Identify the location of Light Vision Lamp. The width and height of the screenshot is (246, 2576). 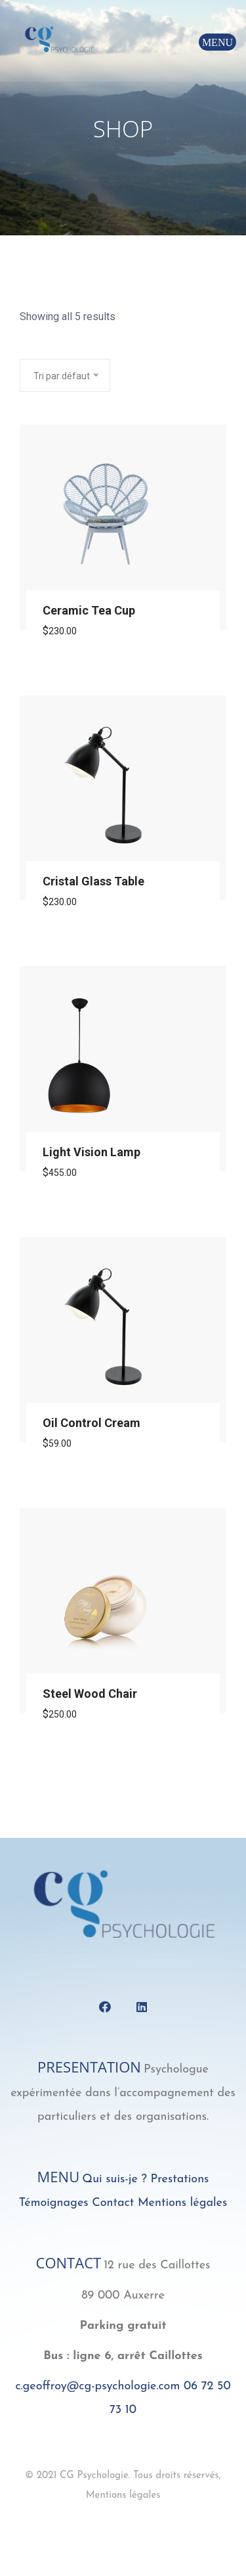
(91, 1152).